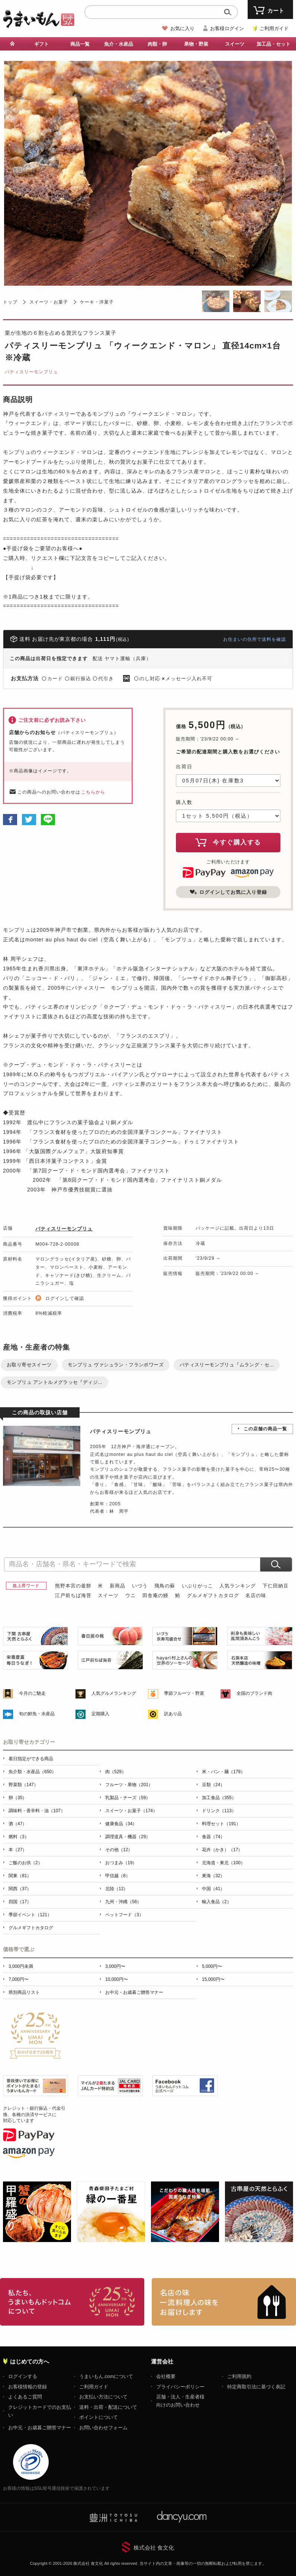  What do you see at coordinates (157, 44) in the screenshot?
I see `肉類・卵` at bounding box center [157, 44].